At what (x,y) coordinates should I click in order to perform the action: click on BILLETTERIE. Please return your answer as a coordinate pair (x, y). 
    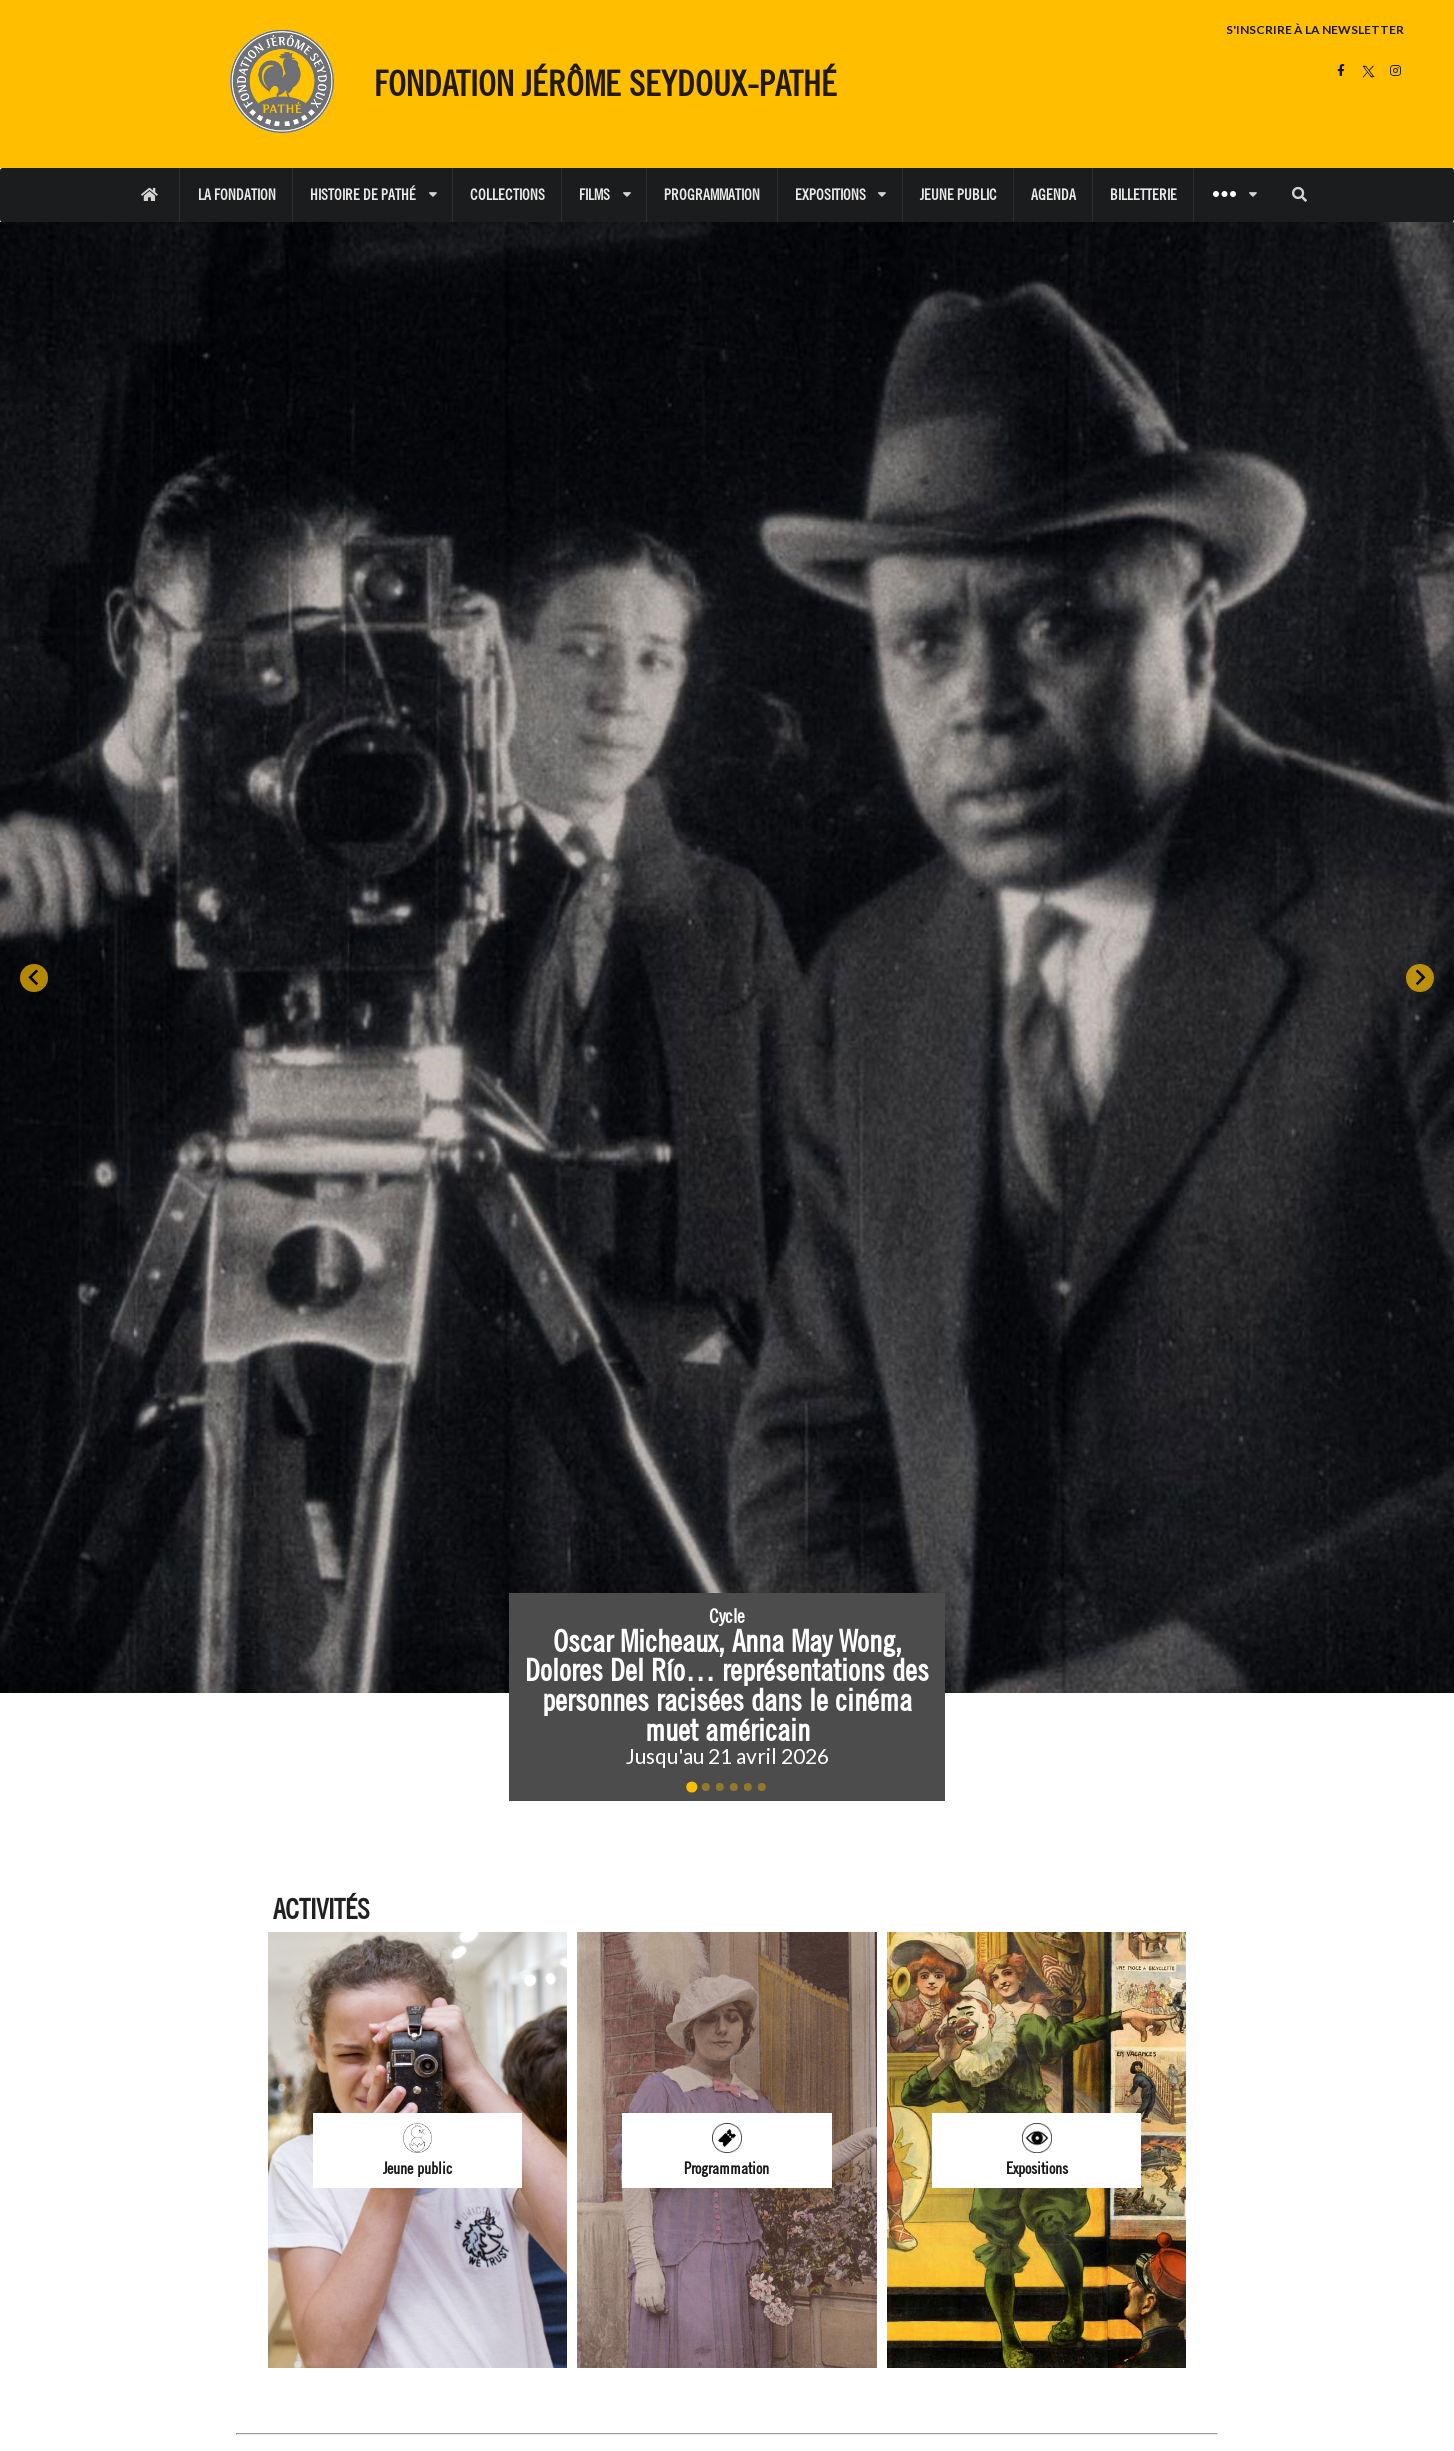
    Looking at the image, I should click on (1143, 194).